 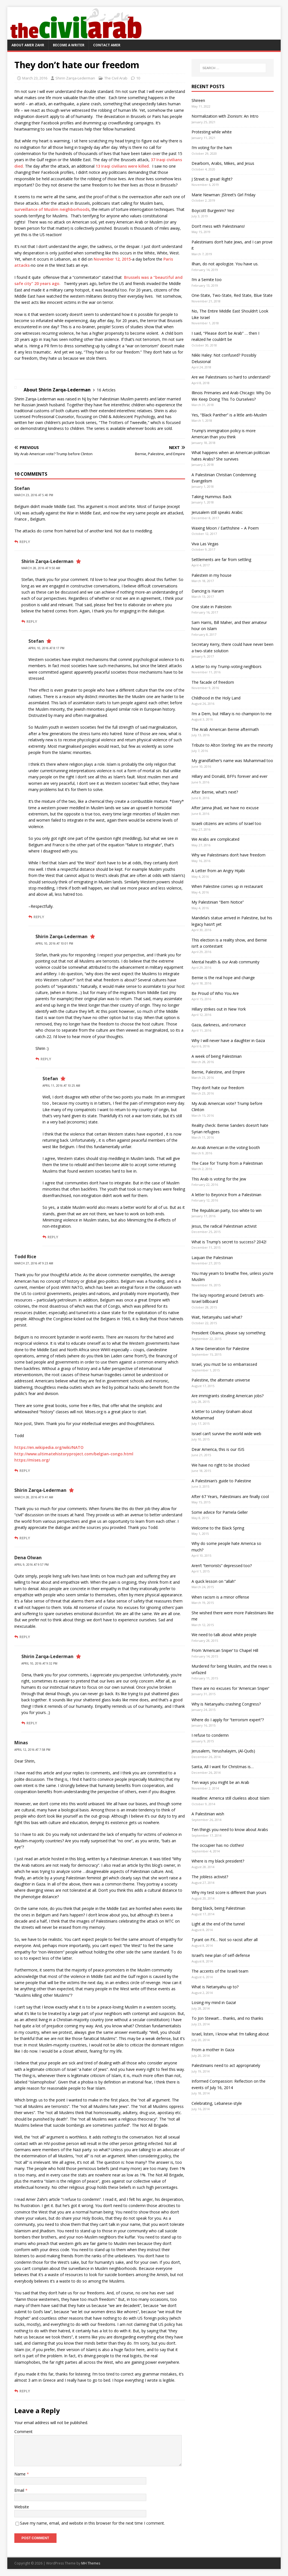 What do you see at coordinates (33, 495) in the screenshot?
I see `March 23, 2016 at 5:40 pm` at bounding box center [33, 495].